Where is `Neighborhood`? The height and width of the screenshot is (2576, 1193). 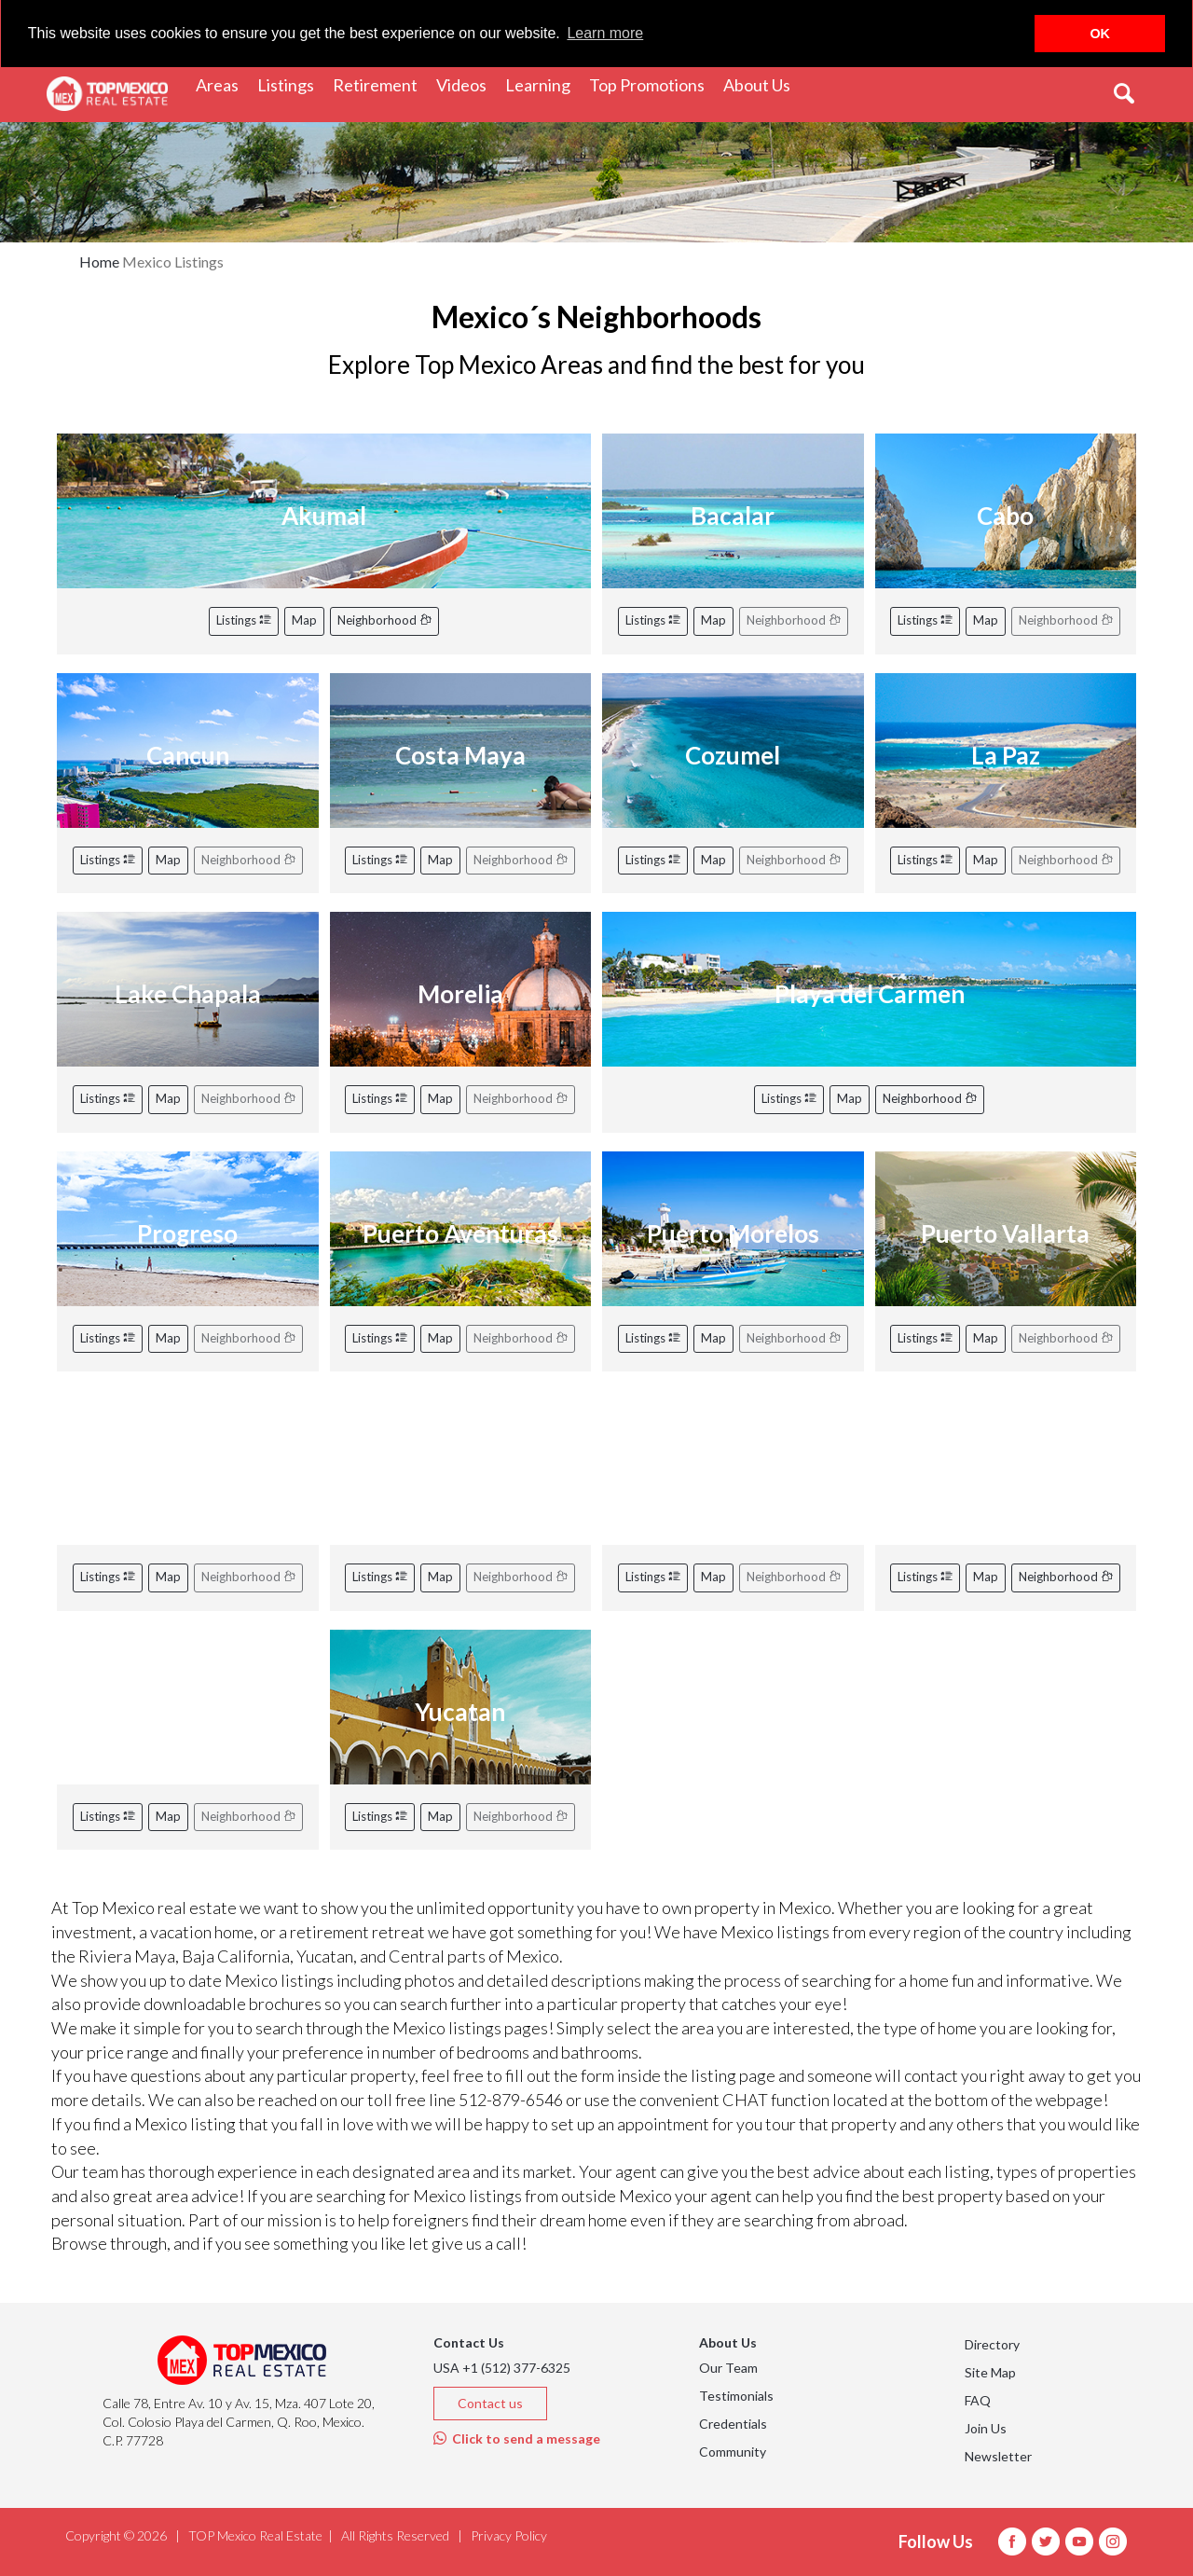 Neighborhood is located at coordinates (384, 620).